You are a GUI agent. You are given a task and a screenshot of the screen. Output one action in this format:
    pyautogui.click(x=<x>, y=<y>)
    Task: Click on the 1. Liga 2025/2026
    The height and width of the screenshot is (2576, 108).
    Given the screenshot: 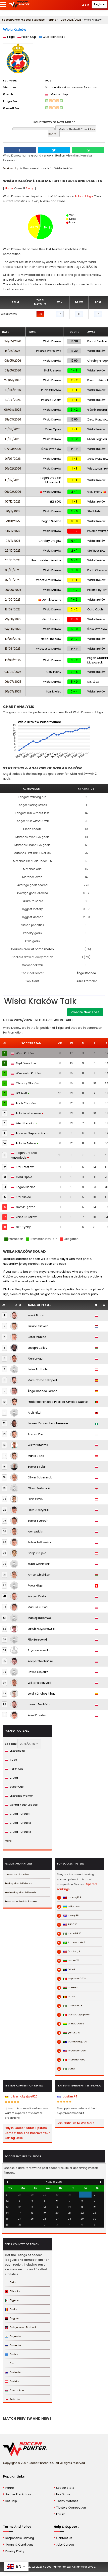 What is the action you would take?
    pyautogui.click(x=69, y=20)
    